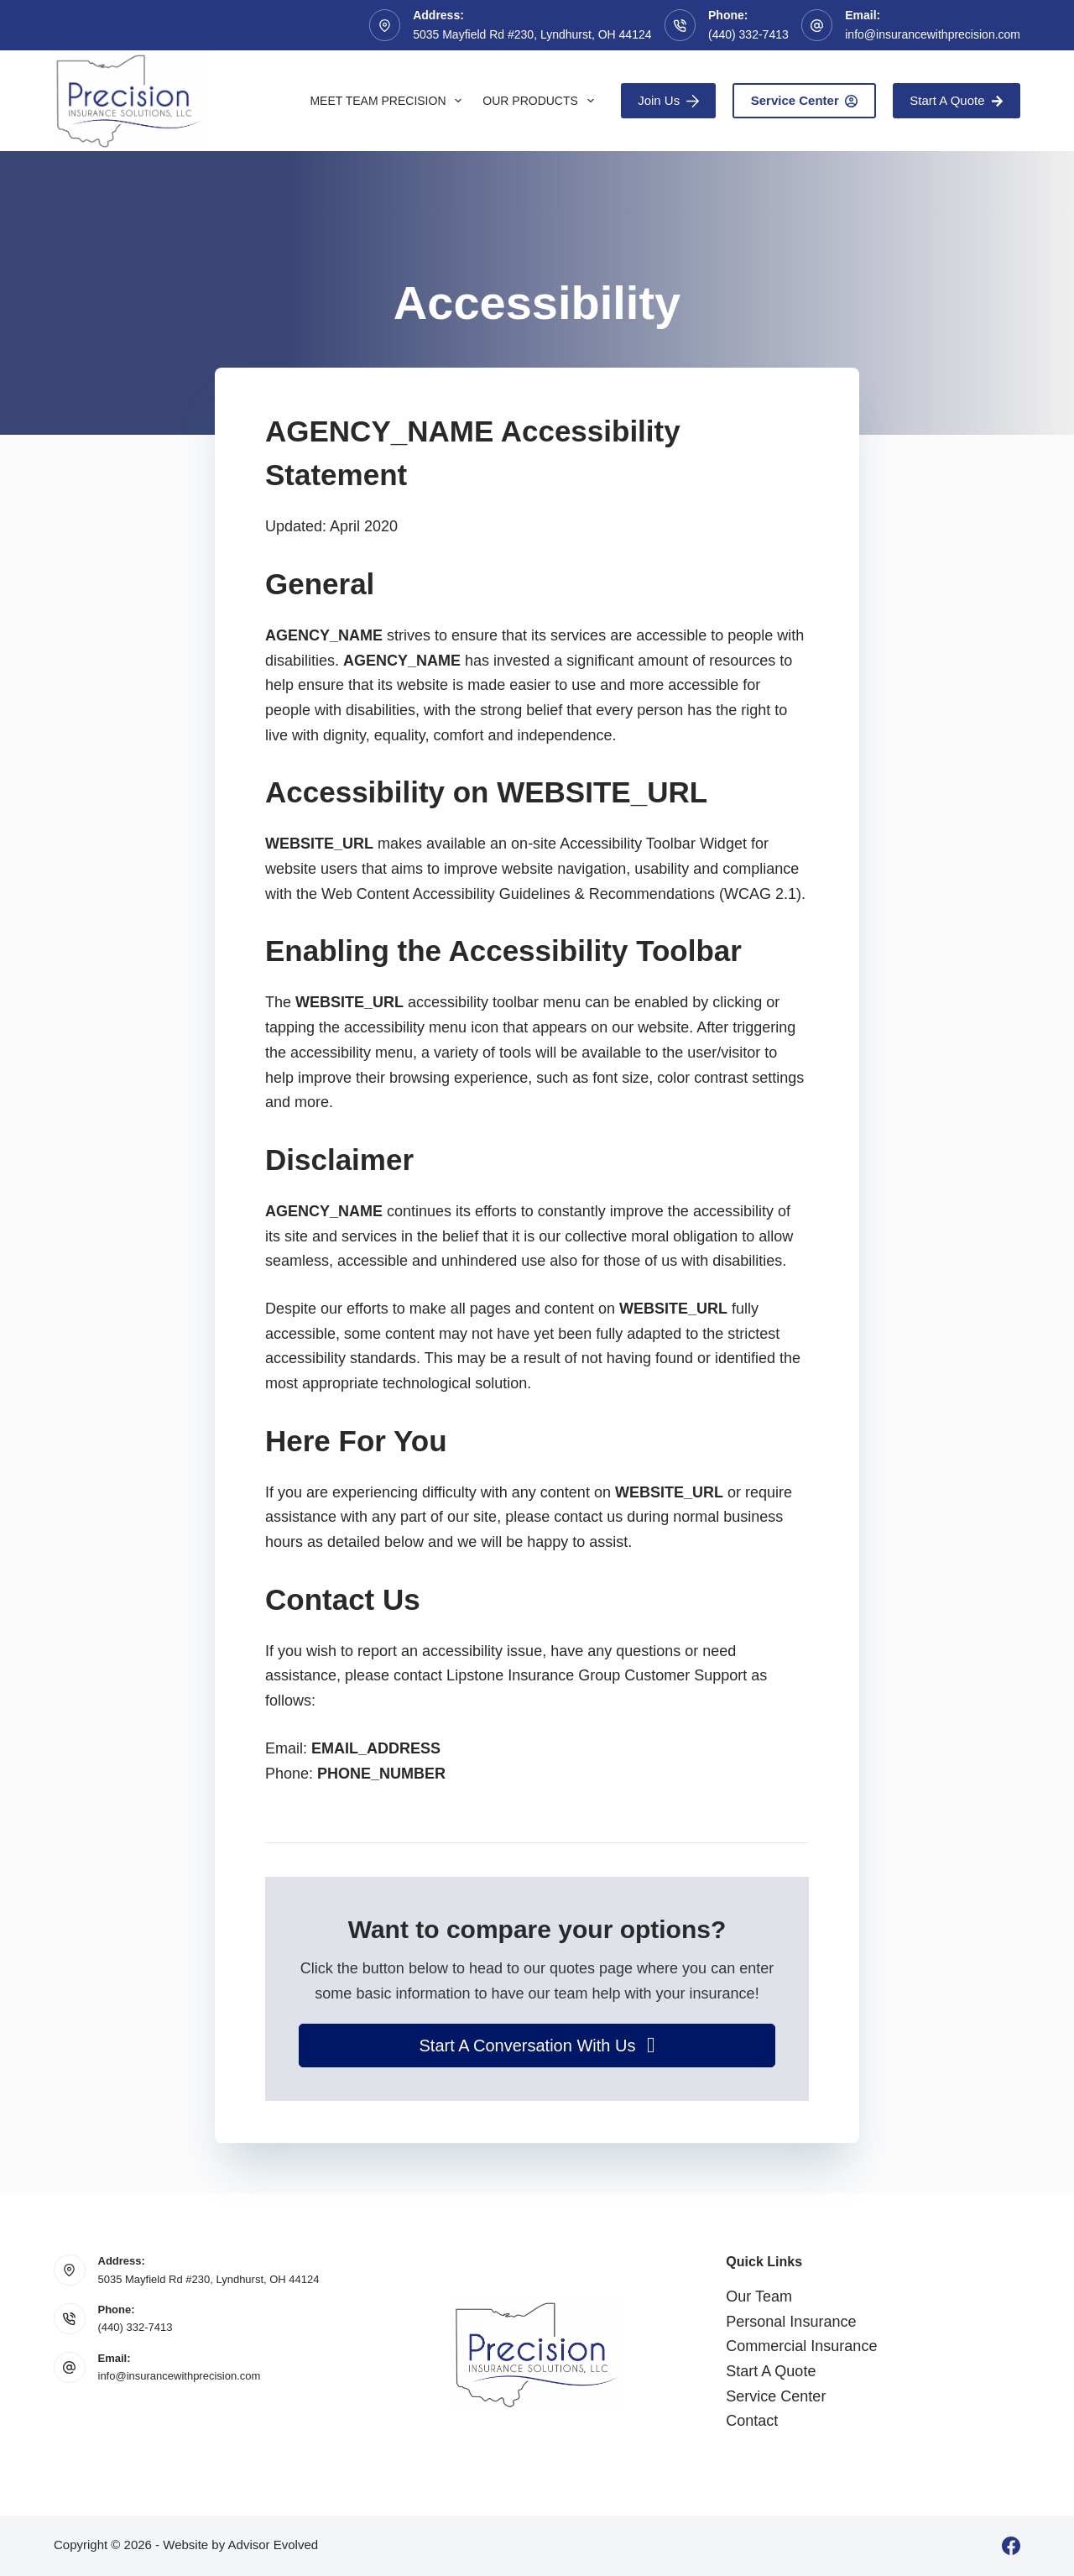  What do you see at coordinates (389, 101) in the screenshot?
I see `Meet Team Precision` at bounding box center [389, 101].